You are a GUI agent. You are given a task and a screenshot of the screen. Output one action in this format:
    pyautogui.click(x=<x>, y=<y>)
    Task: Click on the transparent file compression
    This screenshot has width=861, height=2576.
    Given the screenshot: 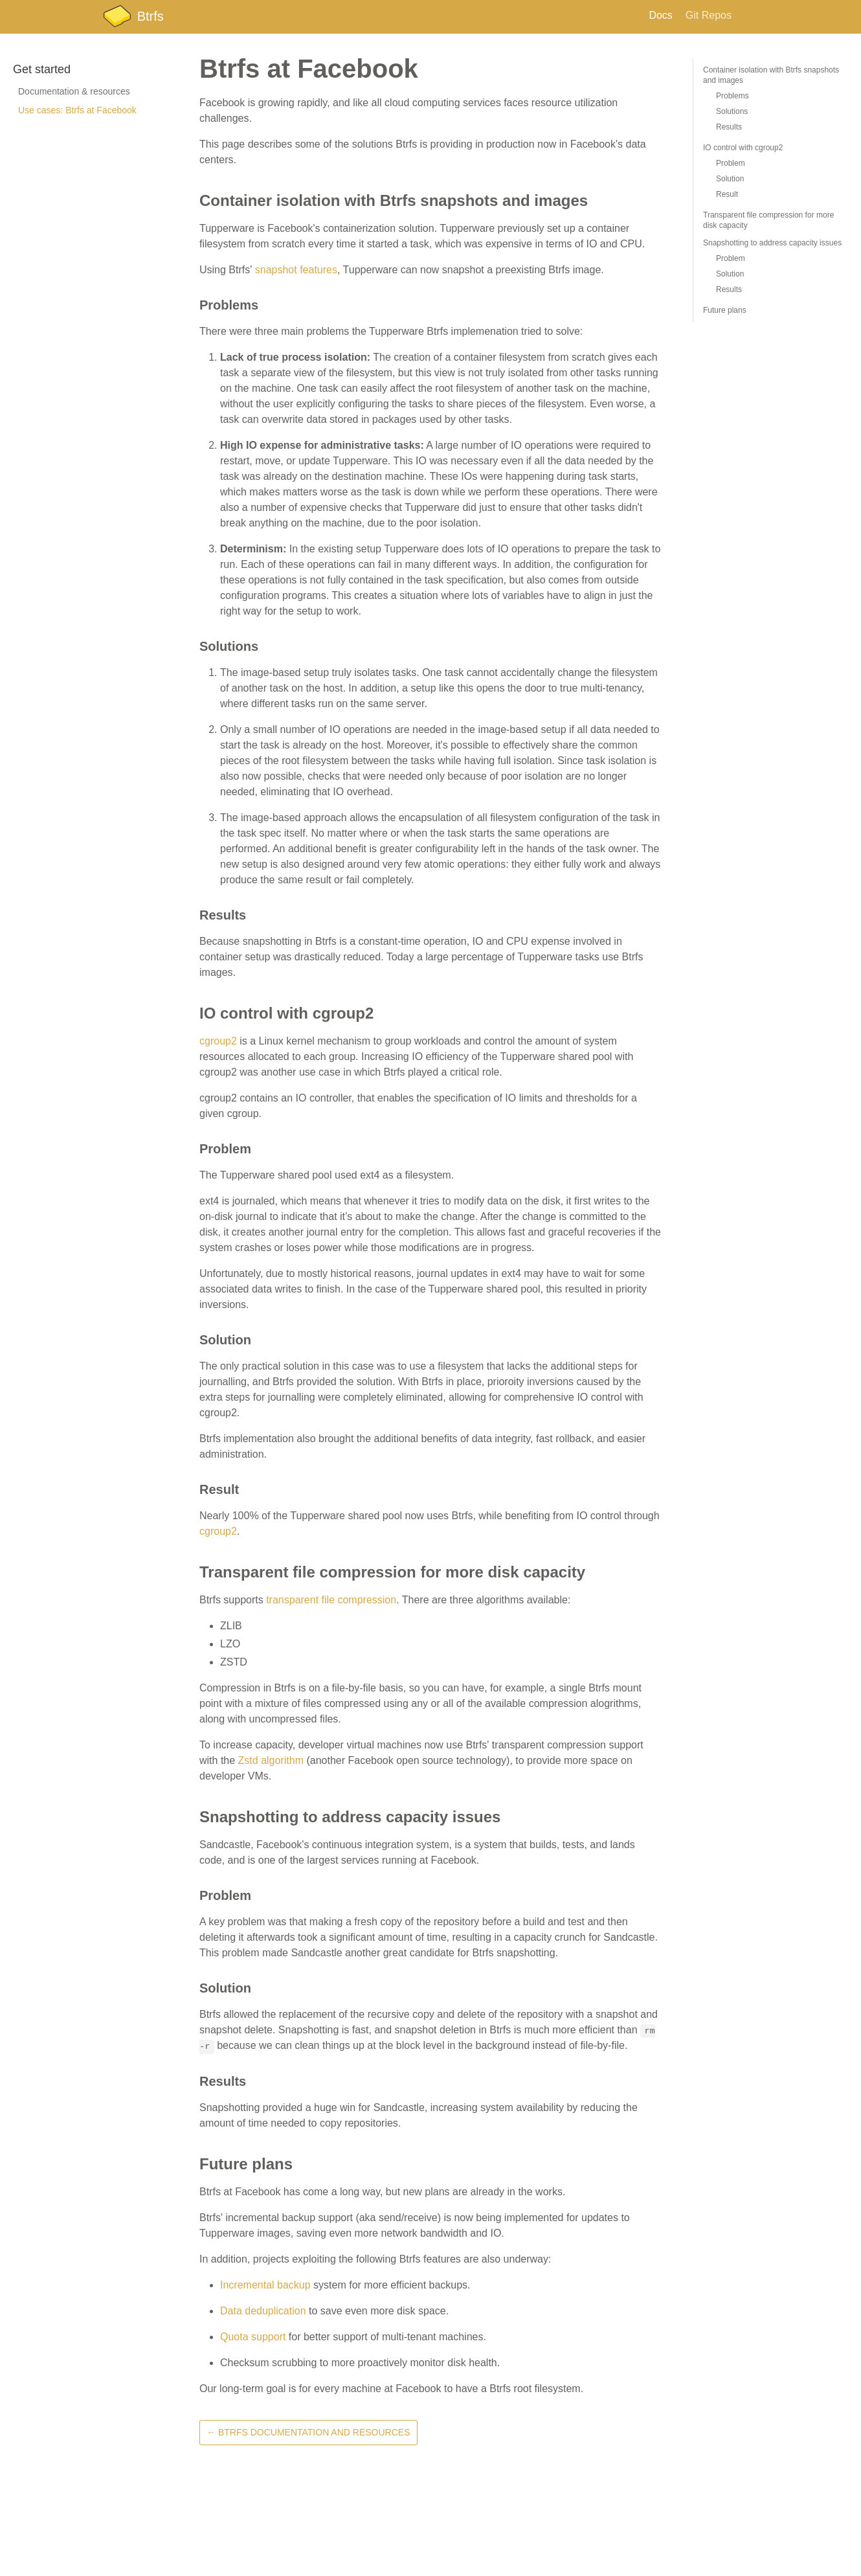 What is the action you would take?
    pyautogui.click(x=331, y=1599)
    